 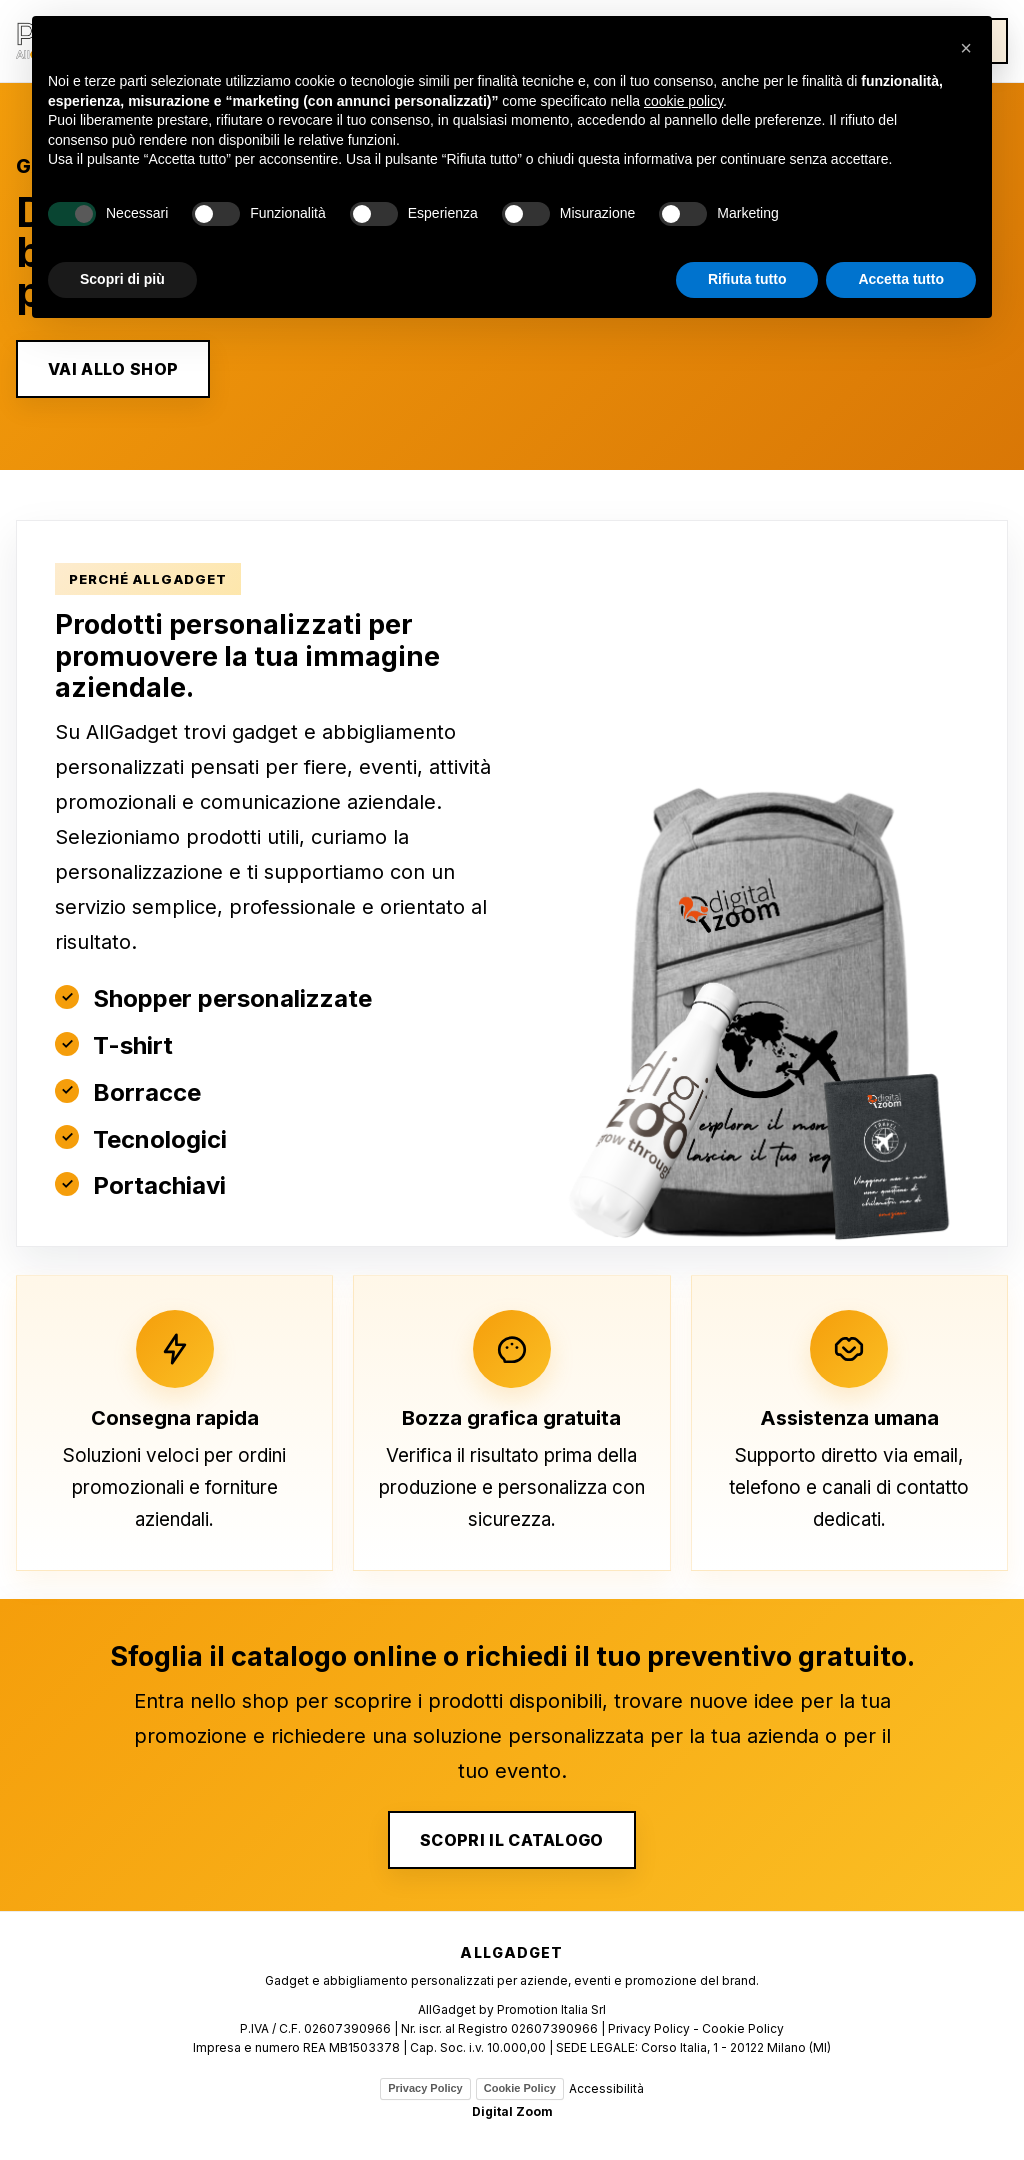 I want to click on cookie policy [button], so click(x=683, y=101).